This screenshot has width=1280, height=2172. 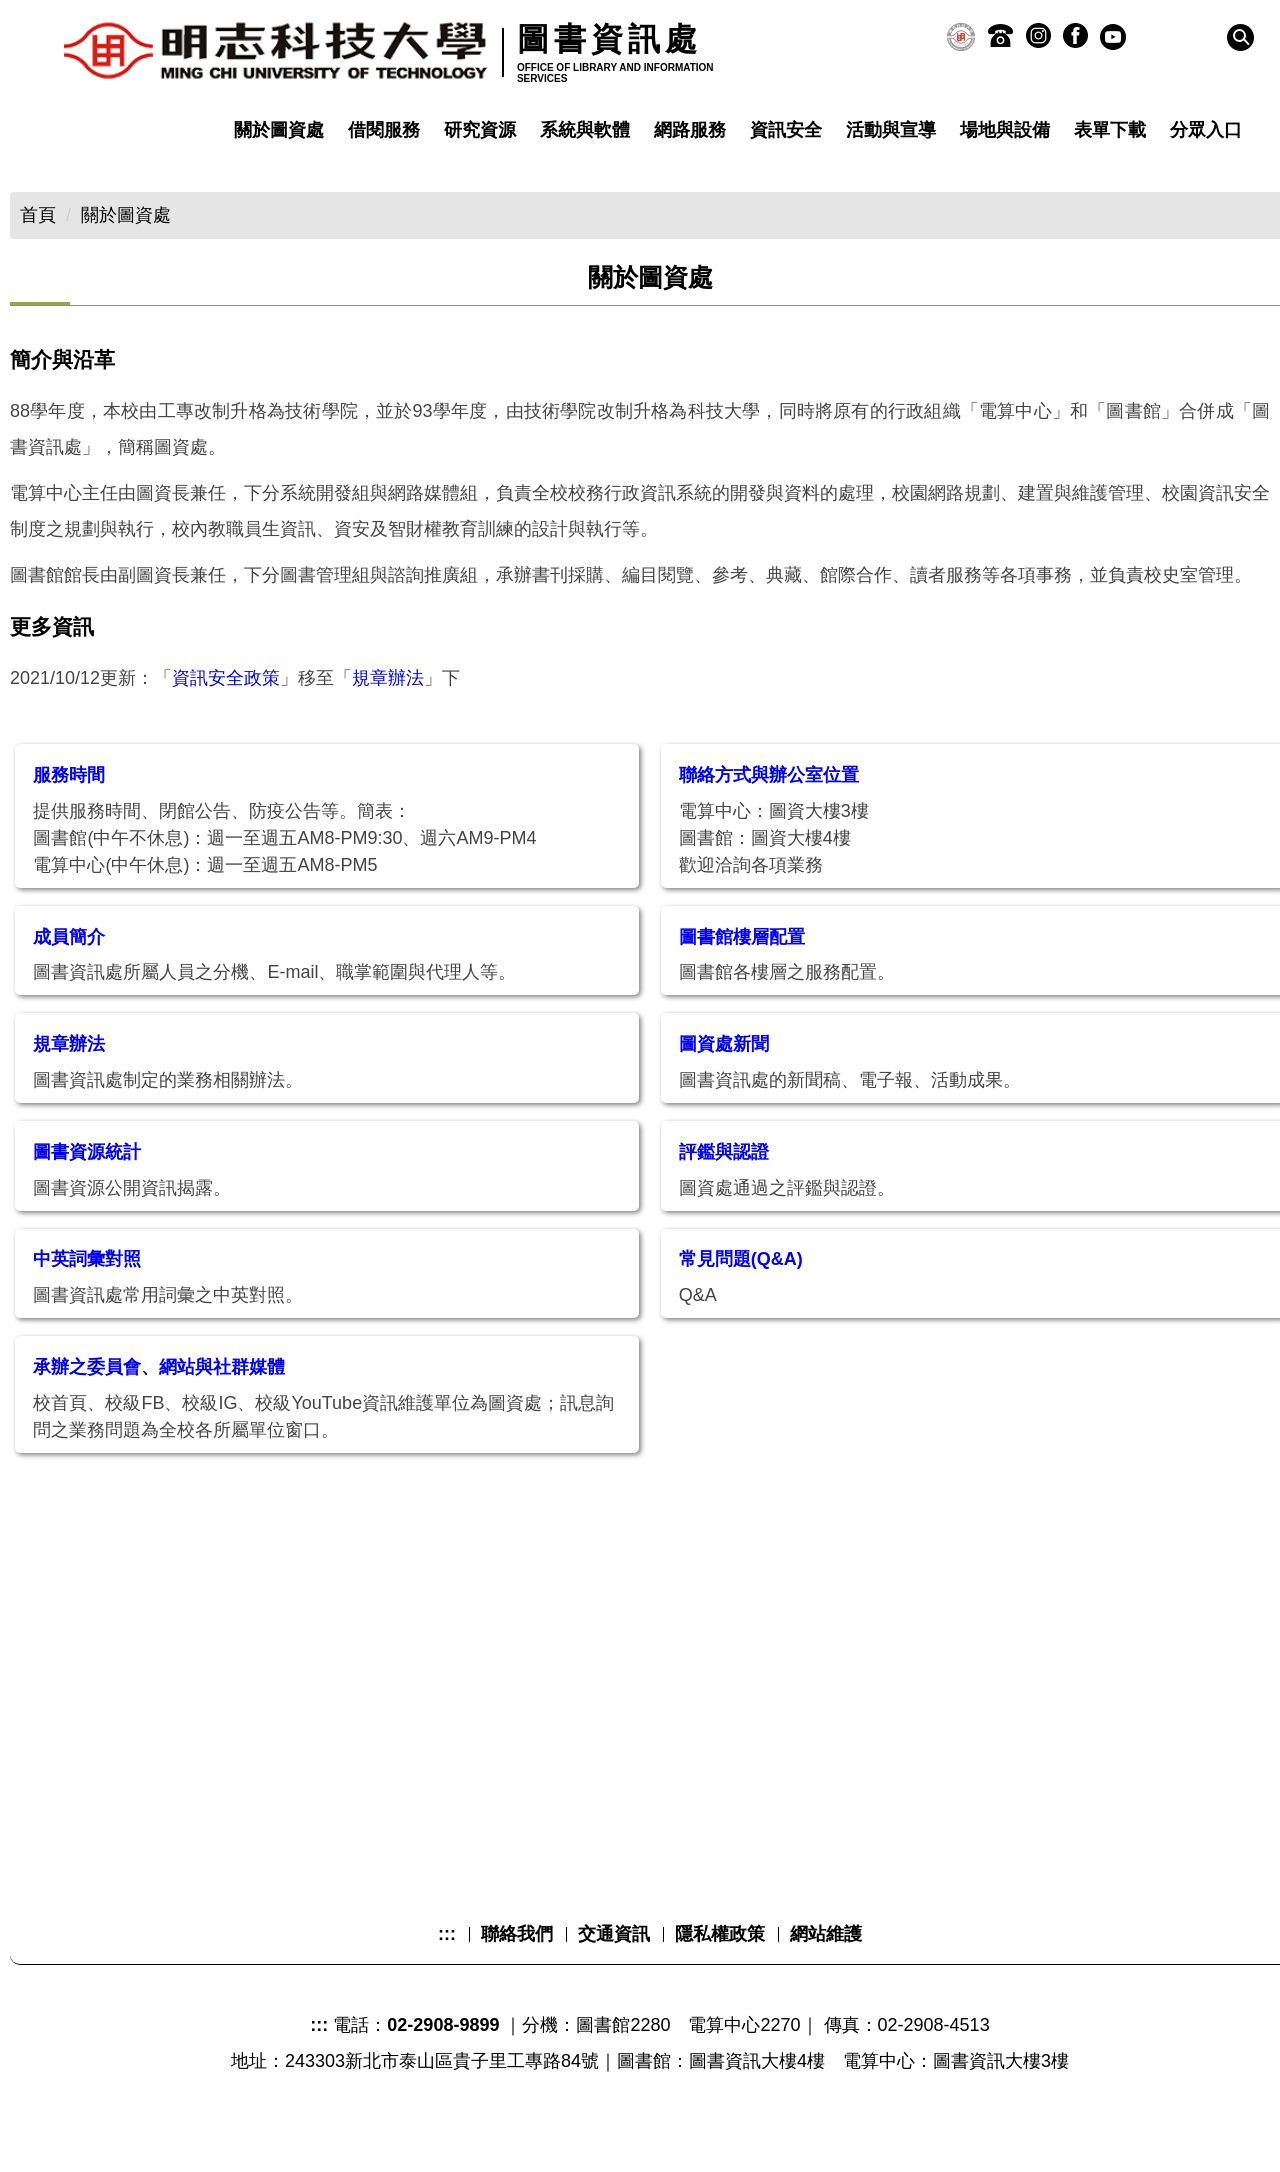 What do you see at coordinates (447, 1970) in the screenshot?
I see `:::` at bounding box center [447, 1970].